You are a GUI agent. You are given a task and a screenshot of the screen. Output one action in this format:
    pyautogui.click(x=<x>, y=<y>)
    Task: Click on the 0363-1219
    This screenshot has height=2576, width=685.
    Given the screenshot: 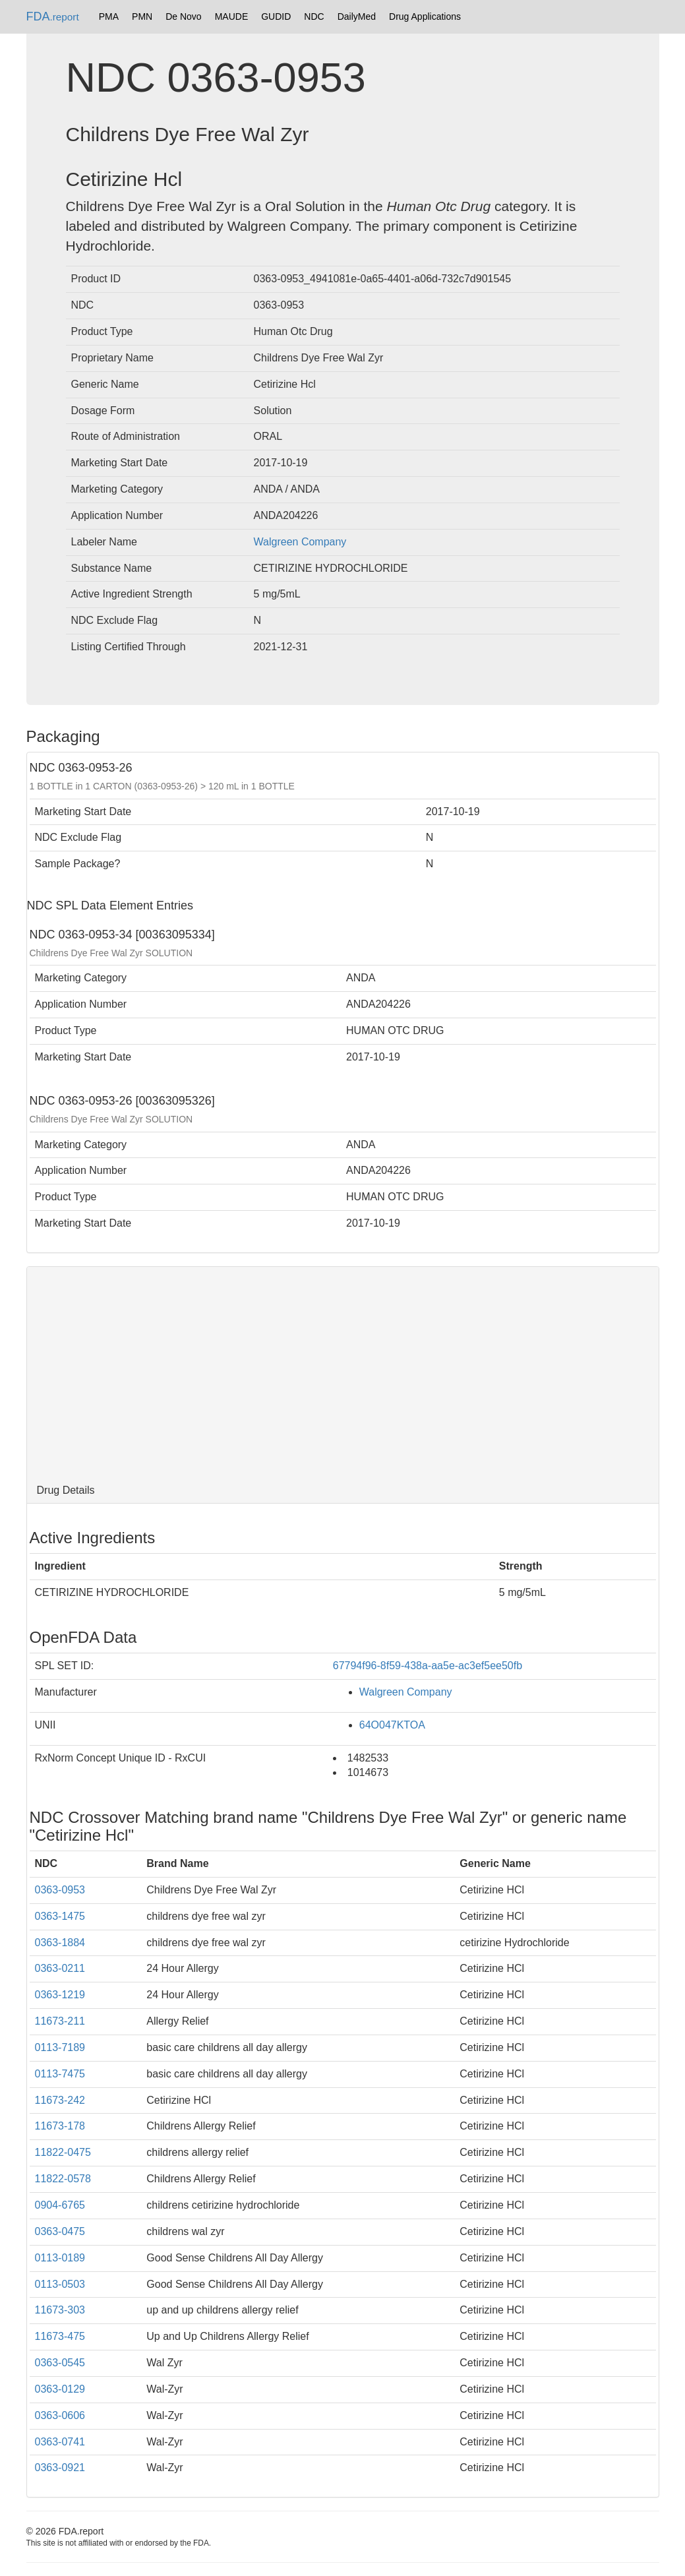 What is the action you would take?
    pyautogui.click(x=60, y=1994)
    